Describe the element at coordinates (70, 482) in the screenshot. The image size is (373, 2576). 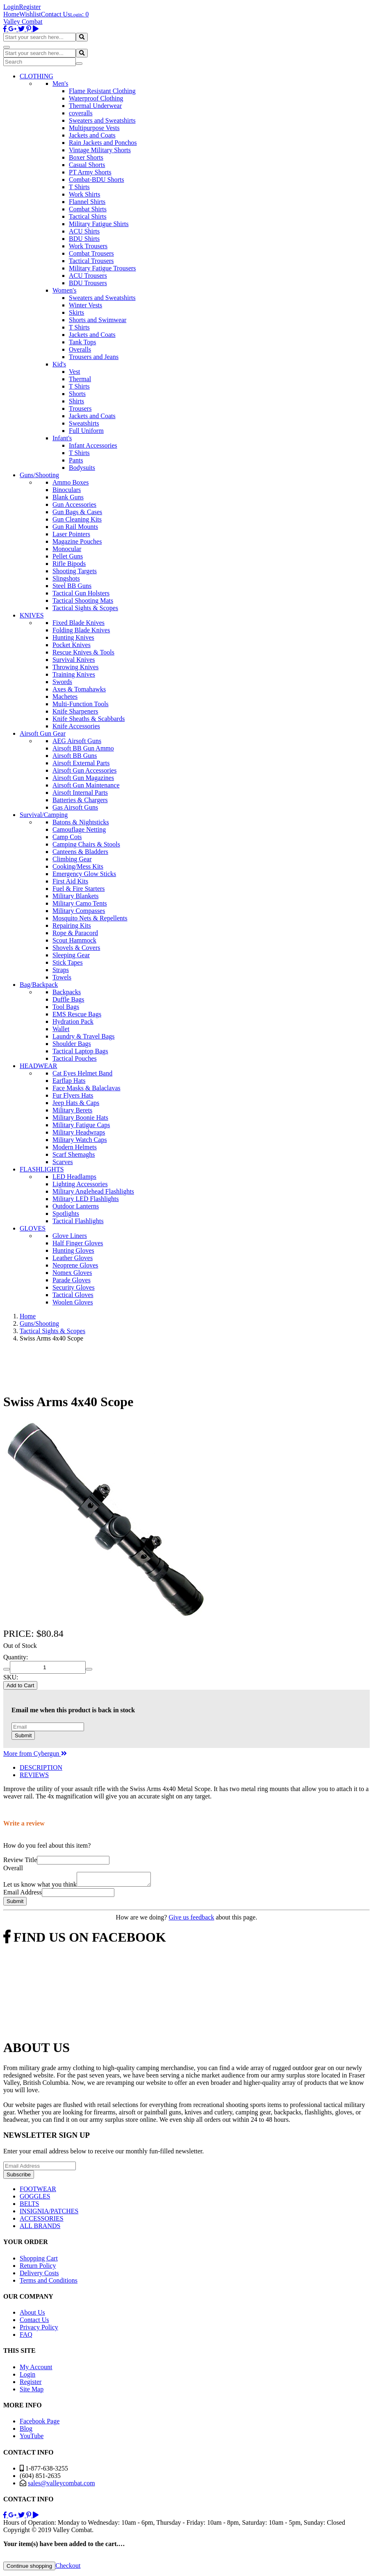
I see `Ammo Boxes` at that location.